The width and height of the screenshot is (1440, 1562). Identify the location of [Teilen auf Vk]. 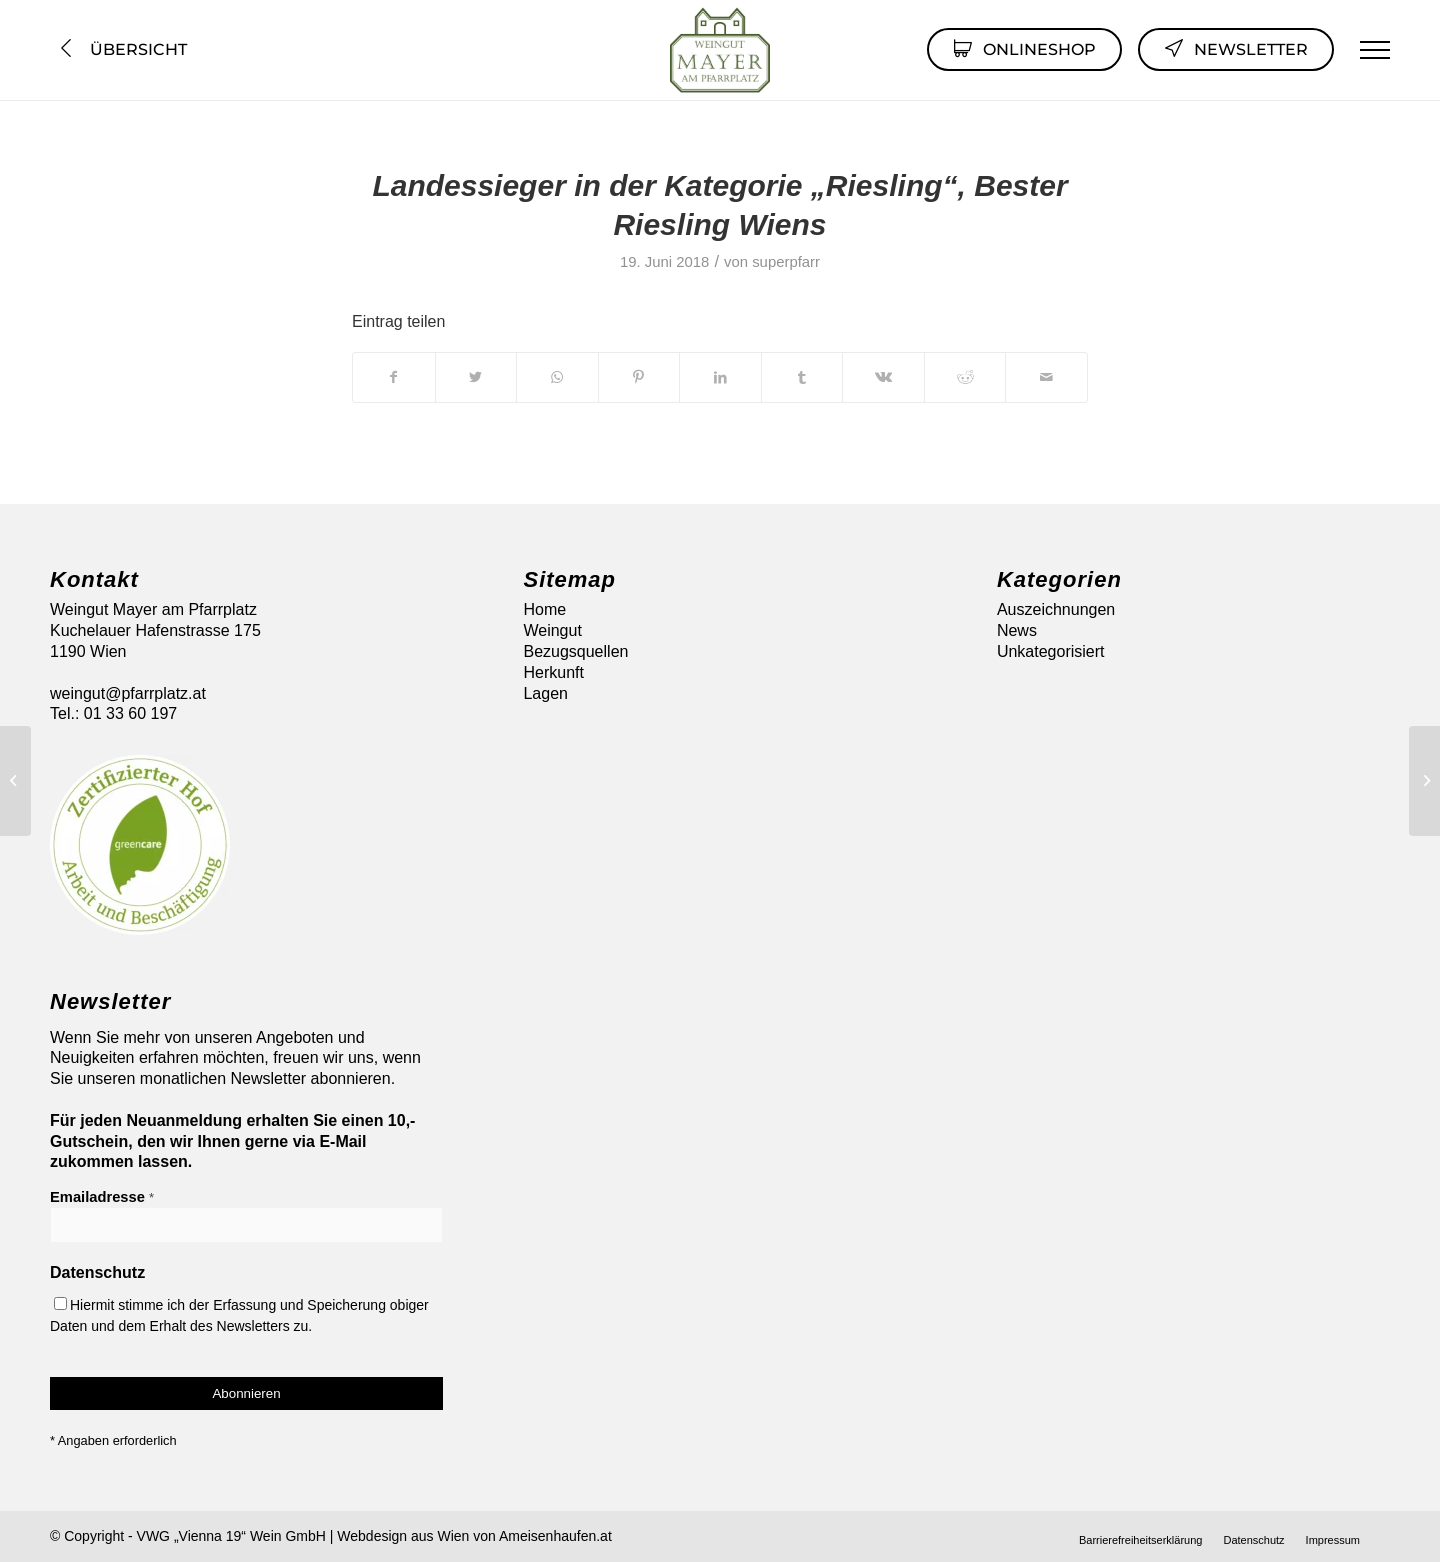
(883, 377).